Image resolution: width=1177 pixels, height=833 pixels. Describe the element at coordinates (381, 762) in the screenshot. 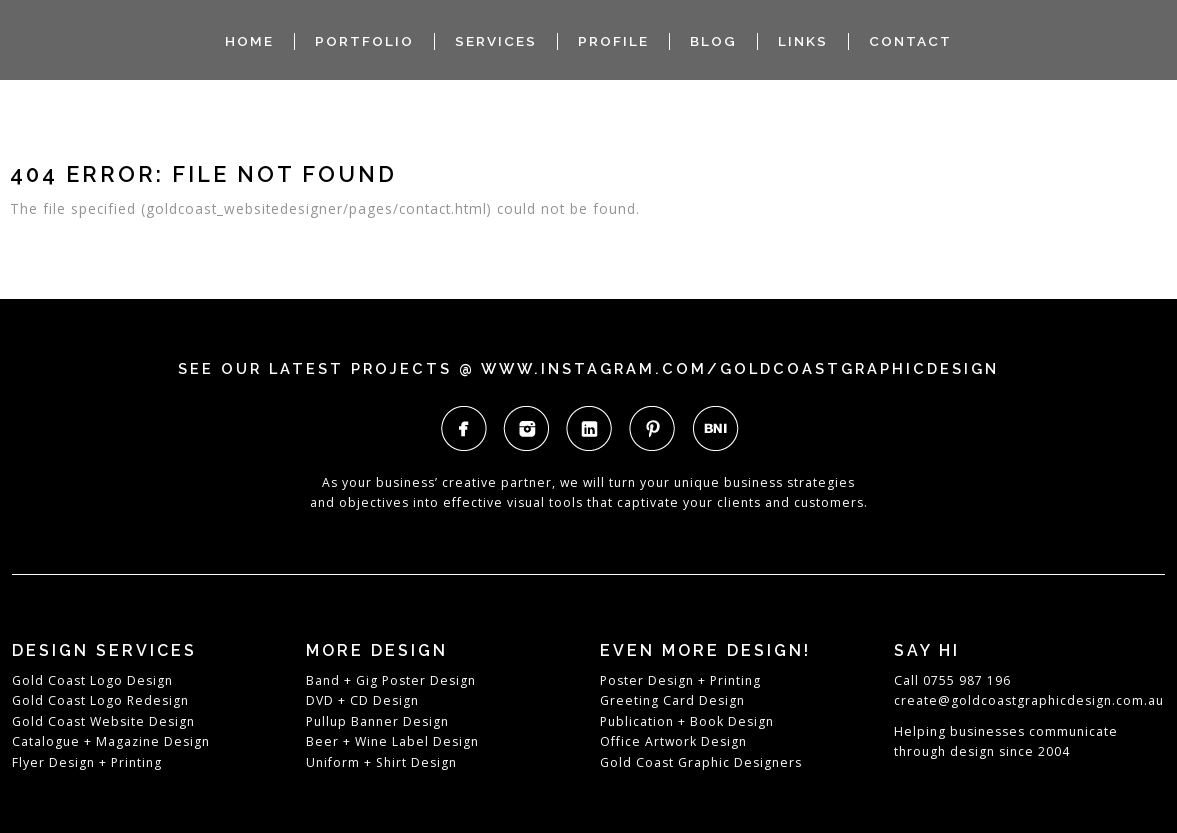

I see `Uniform + Shirt Design` at that location.